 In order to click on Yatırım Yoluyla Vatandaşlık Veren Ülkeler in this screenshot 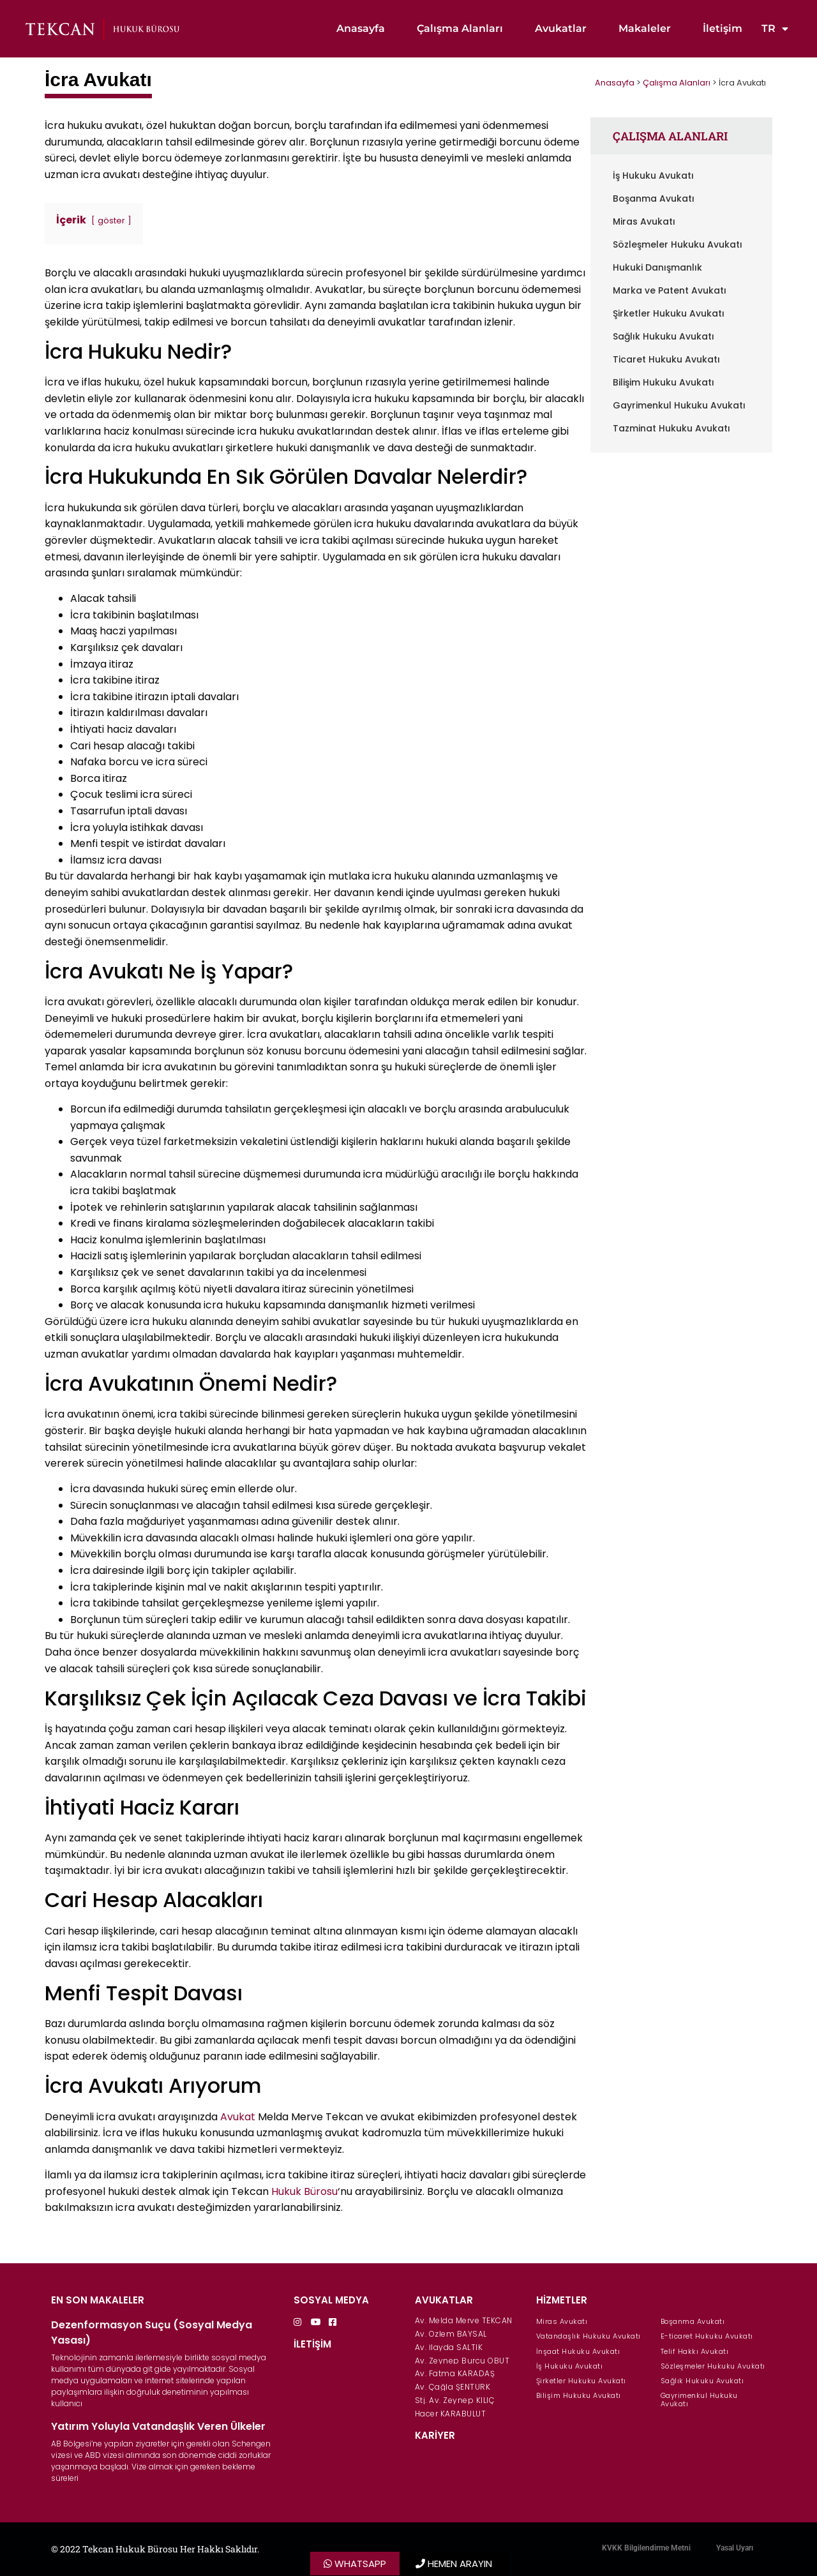, I will do `click(158, 2426)`.